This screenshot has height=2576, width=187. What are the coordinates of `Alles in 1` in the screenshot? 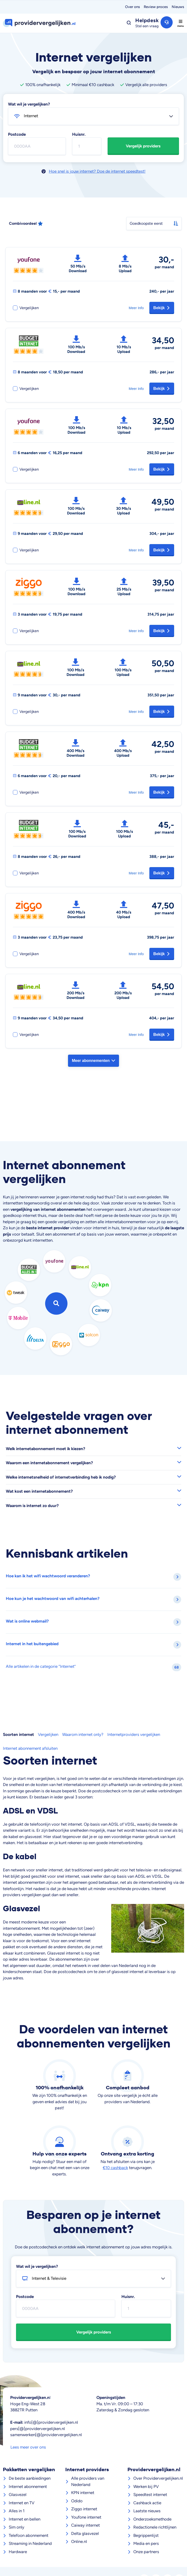 It's located at (17, 2455).